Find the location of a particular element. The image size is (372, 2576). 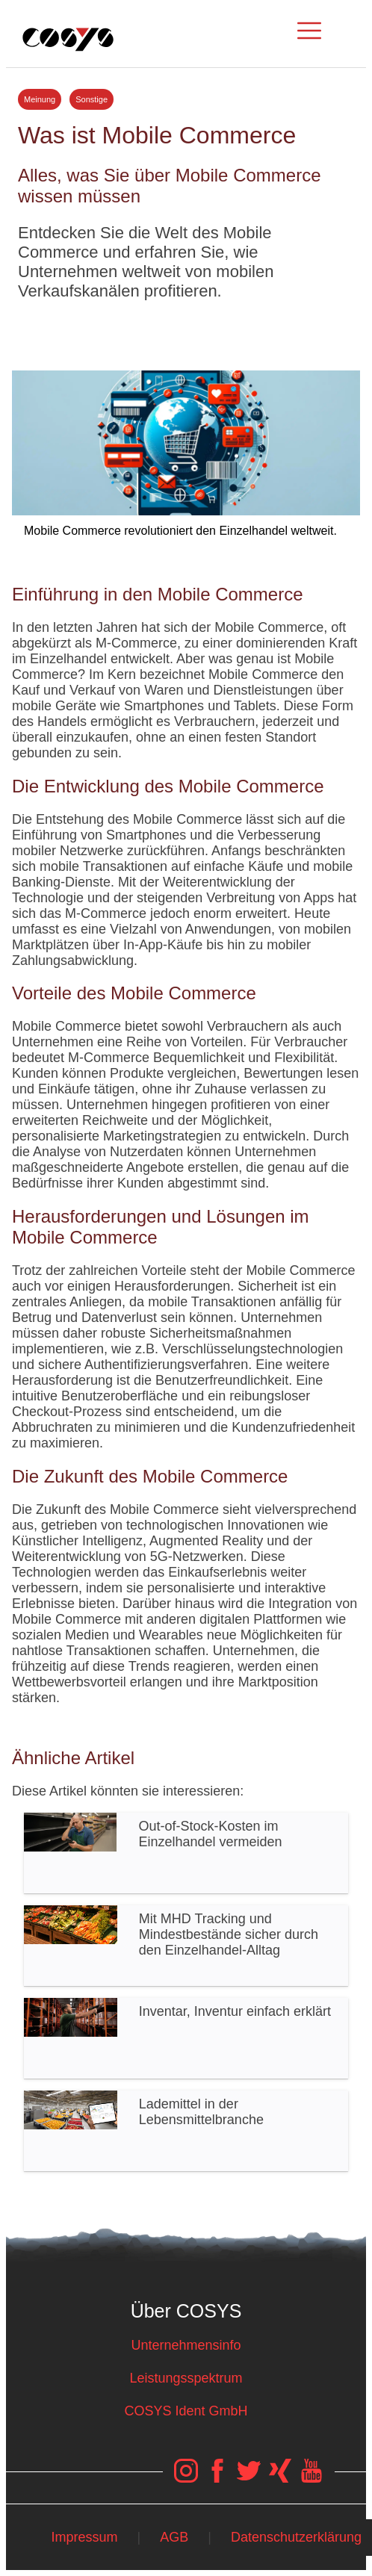

[COSYS Facebook Link] is located at coordinates (217, 2478).